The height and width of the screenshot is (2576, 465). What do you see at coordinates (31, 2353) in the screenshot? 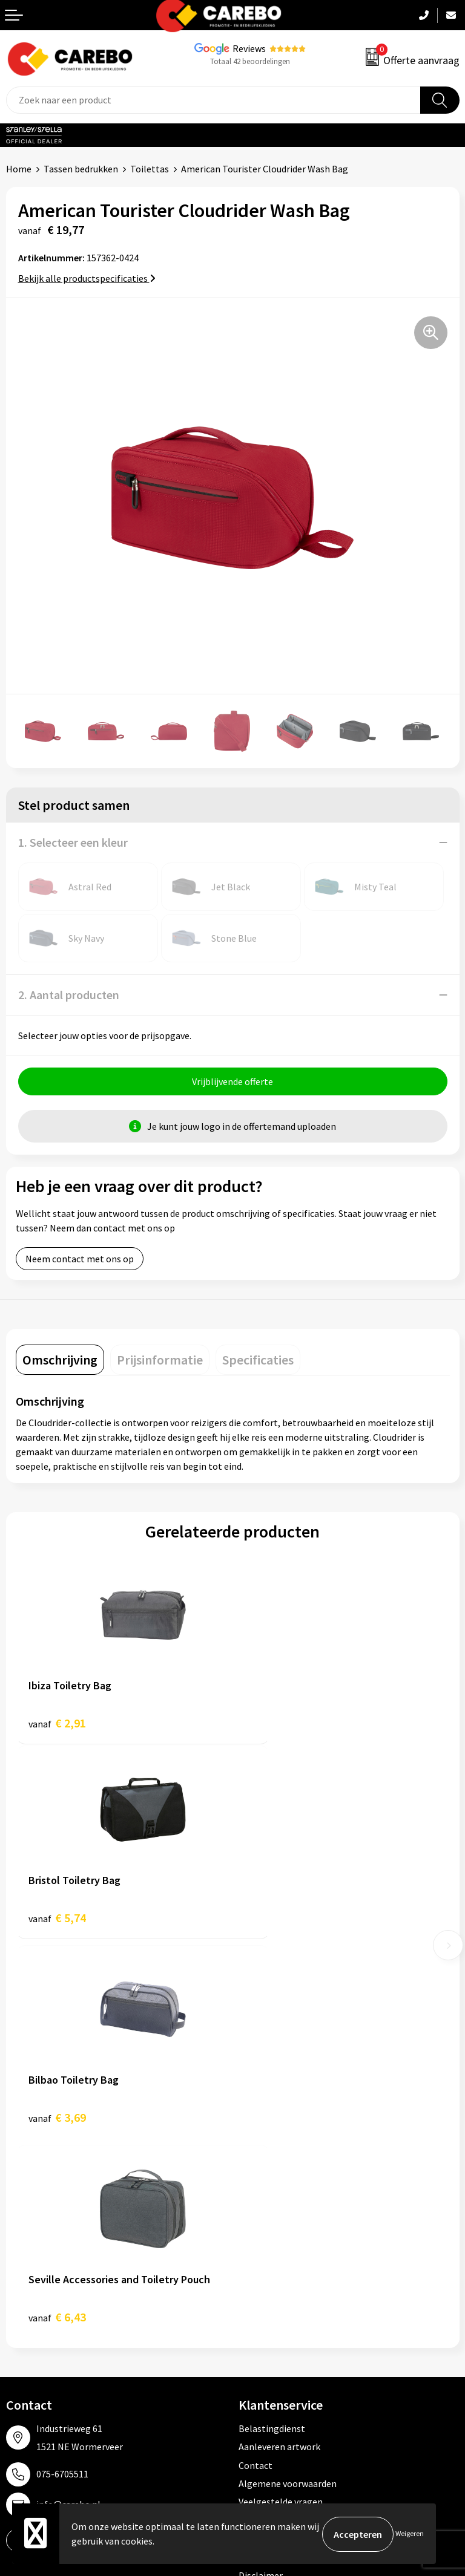
I see `Nieuwsbrief` at bounding box center [31, 2353].